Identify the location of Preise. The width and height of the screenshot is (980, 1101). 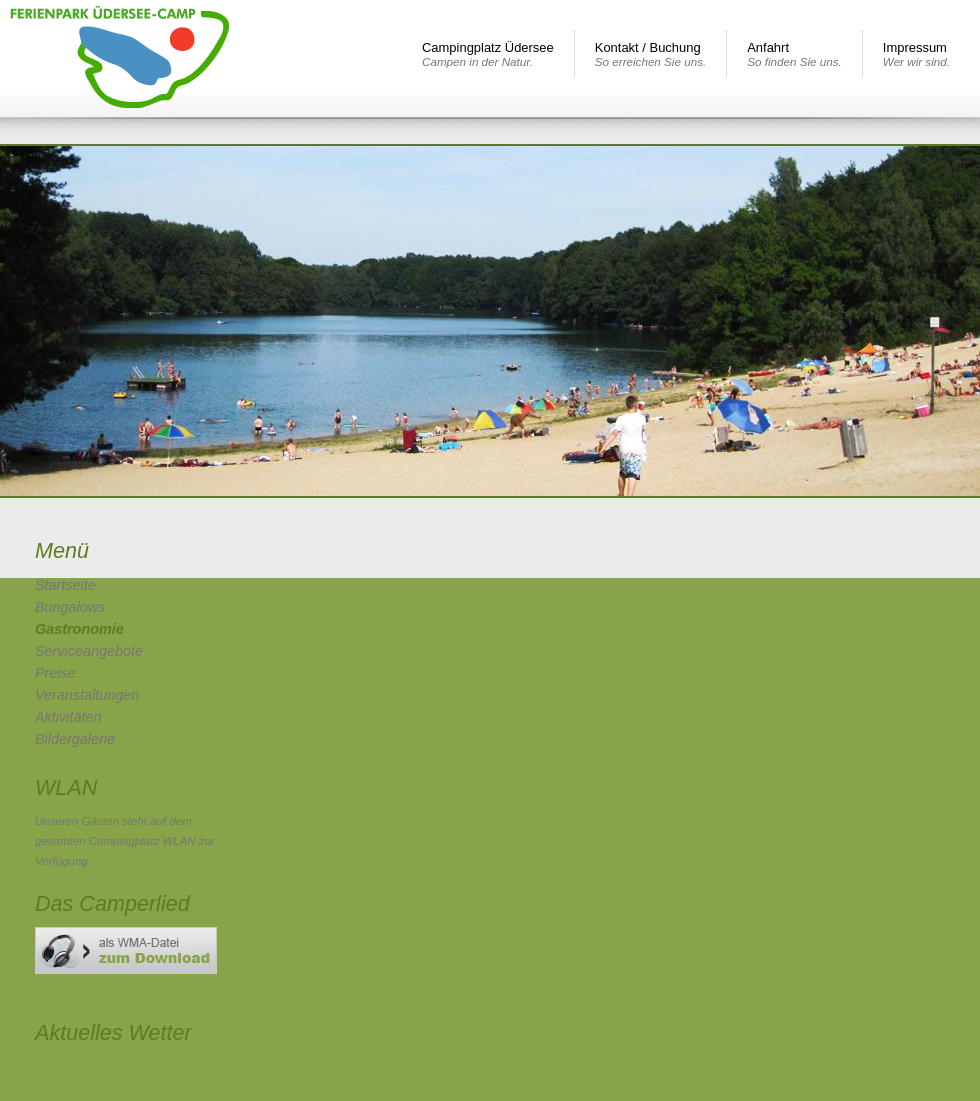
(55, 673).